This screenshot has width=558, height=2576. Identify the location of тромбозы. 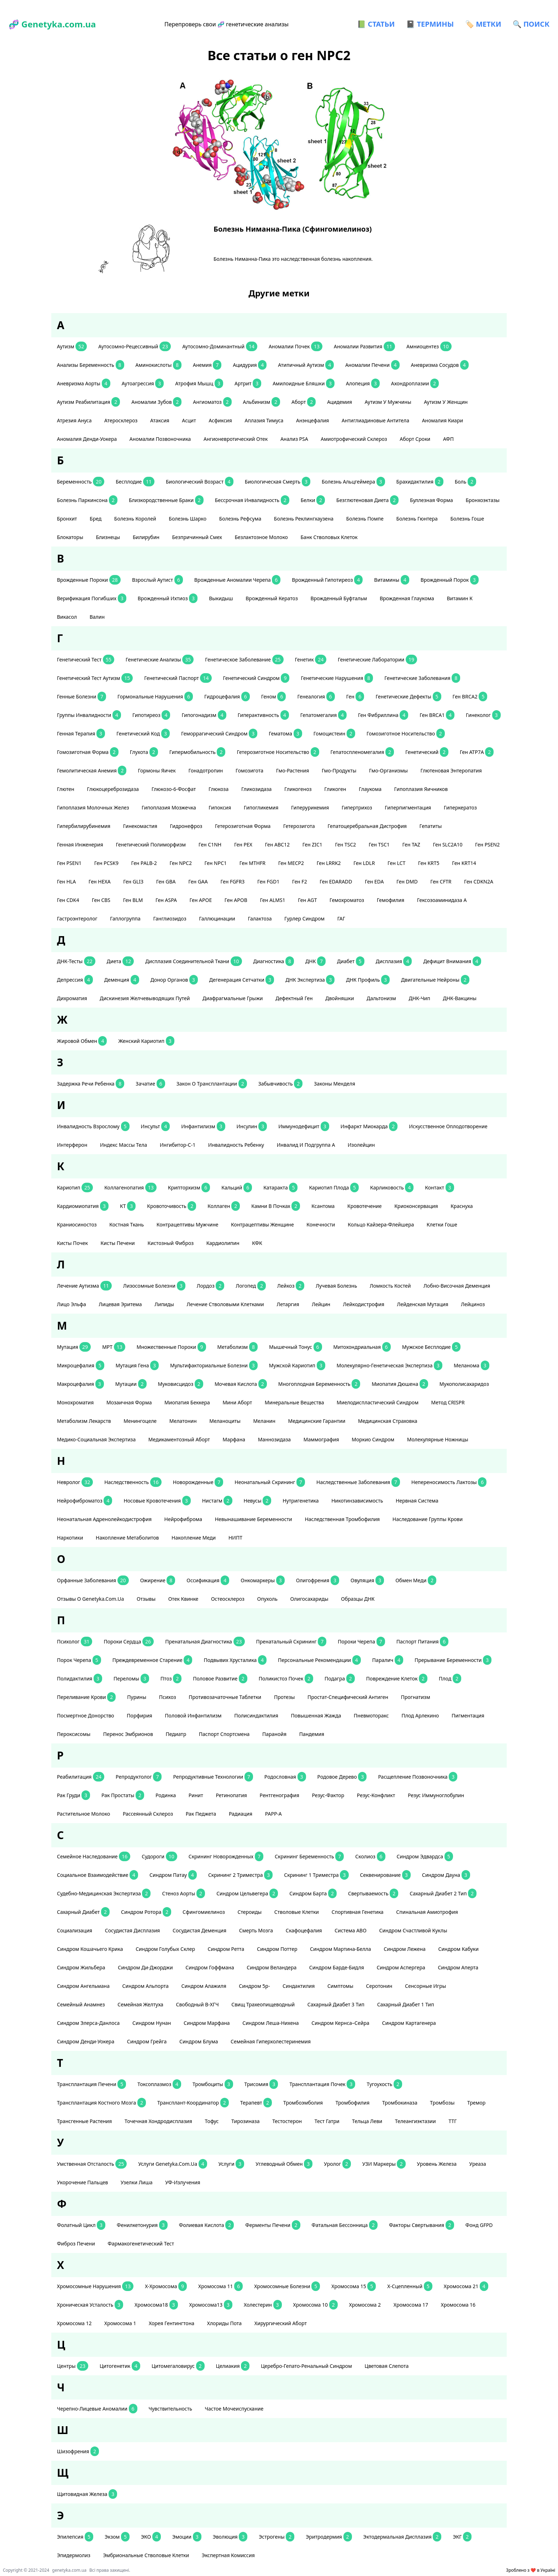
(443, 2102).